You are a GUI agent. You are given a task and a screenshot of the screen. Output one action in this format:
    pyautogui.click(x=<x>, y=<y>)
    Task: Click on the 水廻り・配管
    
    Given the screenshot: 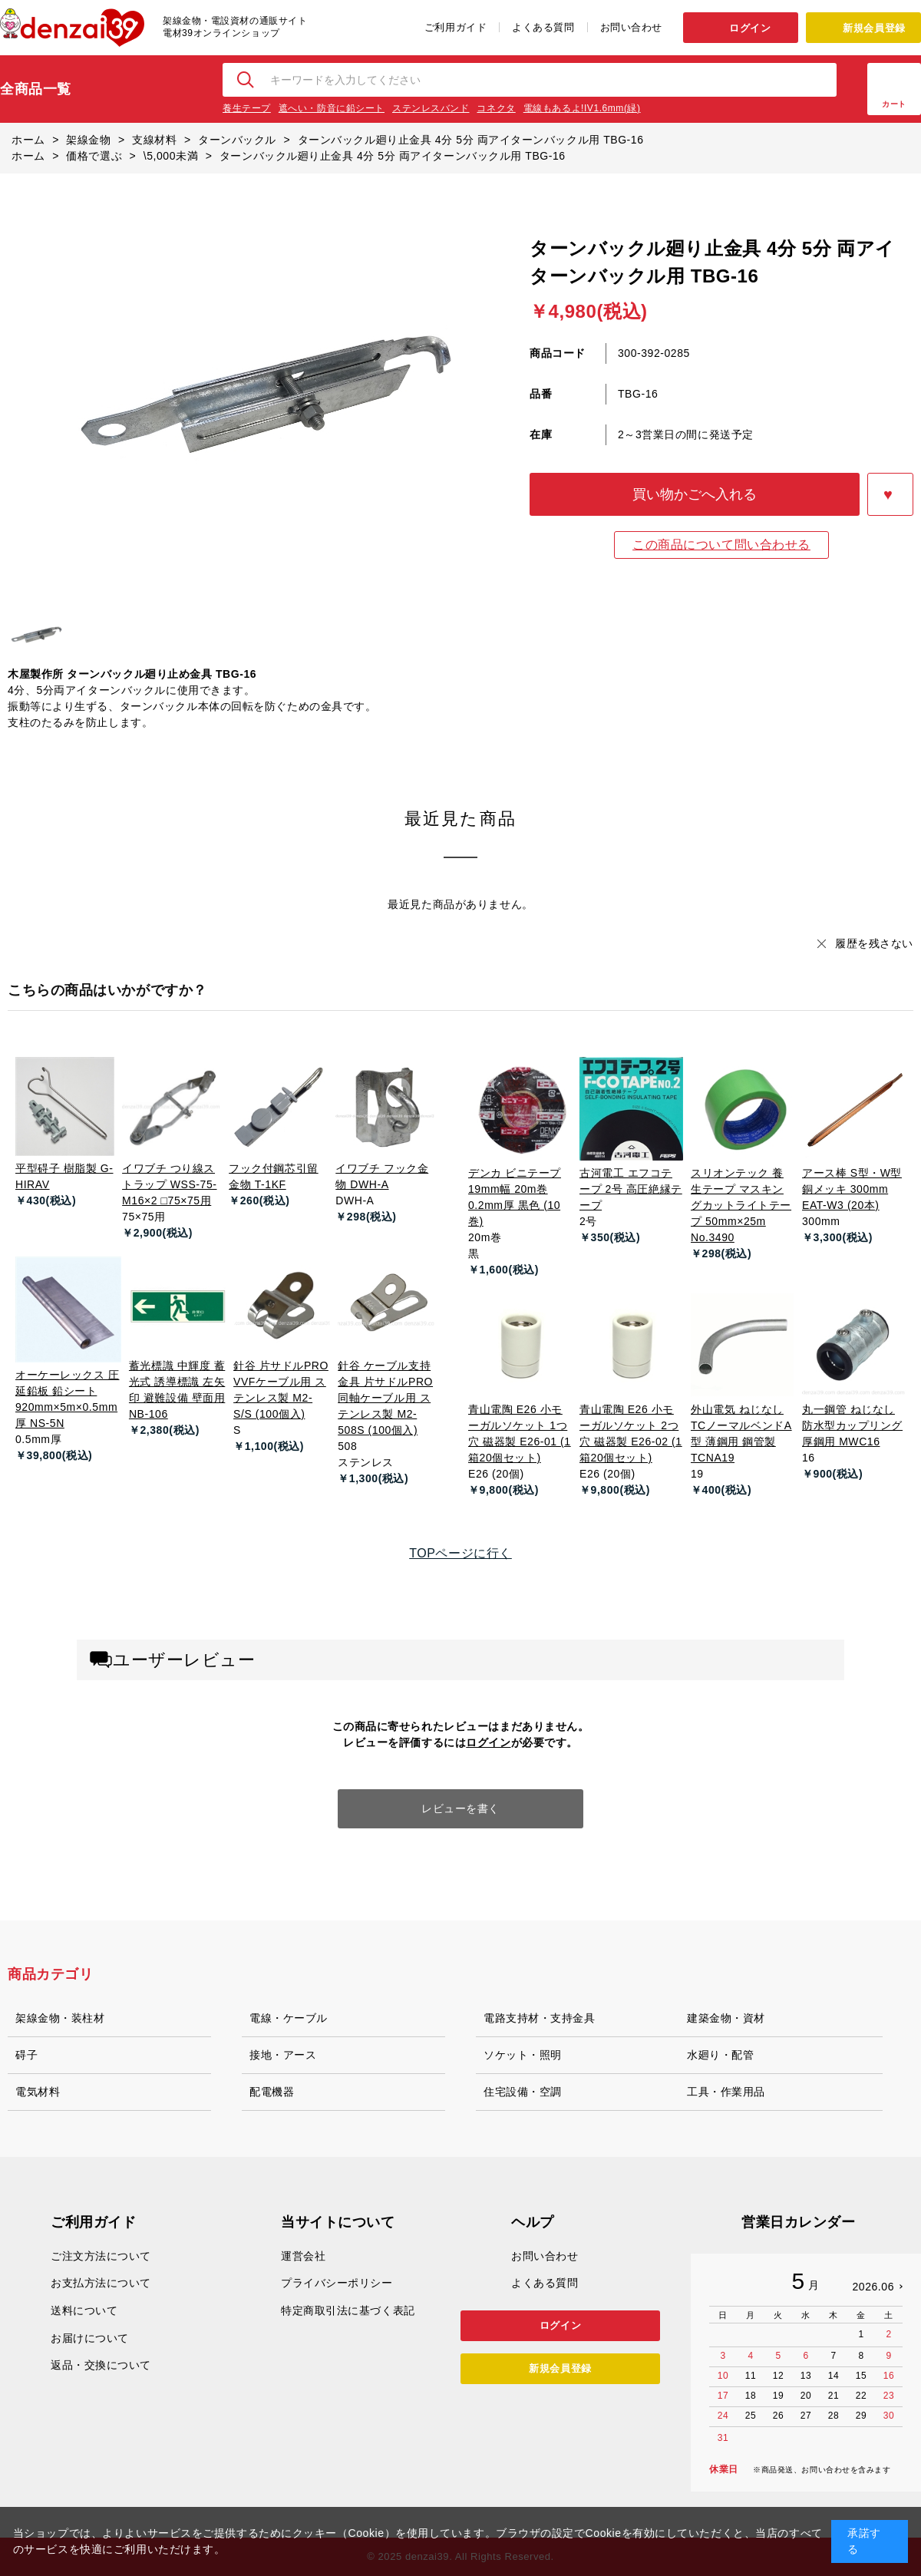 What is the action you would take?
    pyautogui.click(x=720, y=2055)
    